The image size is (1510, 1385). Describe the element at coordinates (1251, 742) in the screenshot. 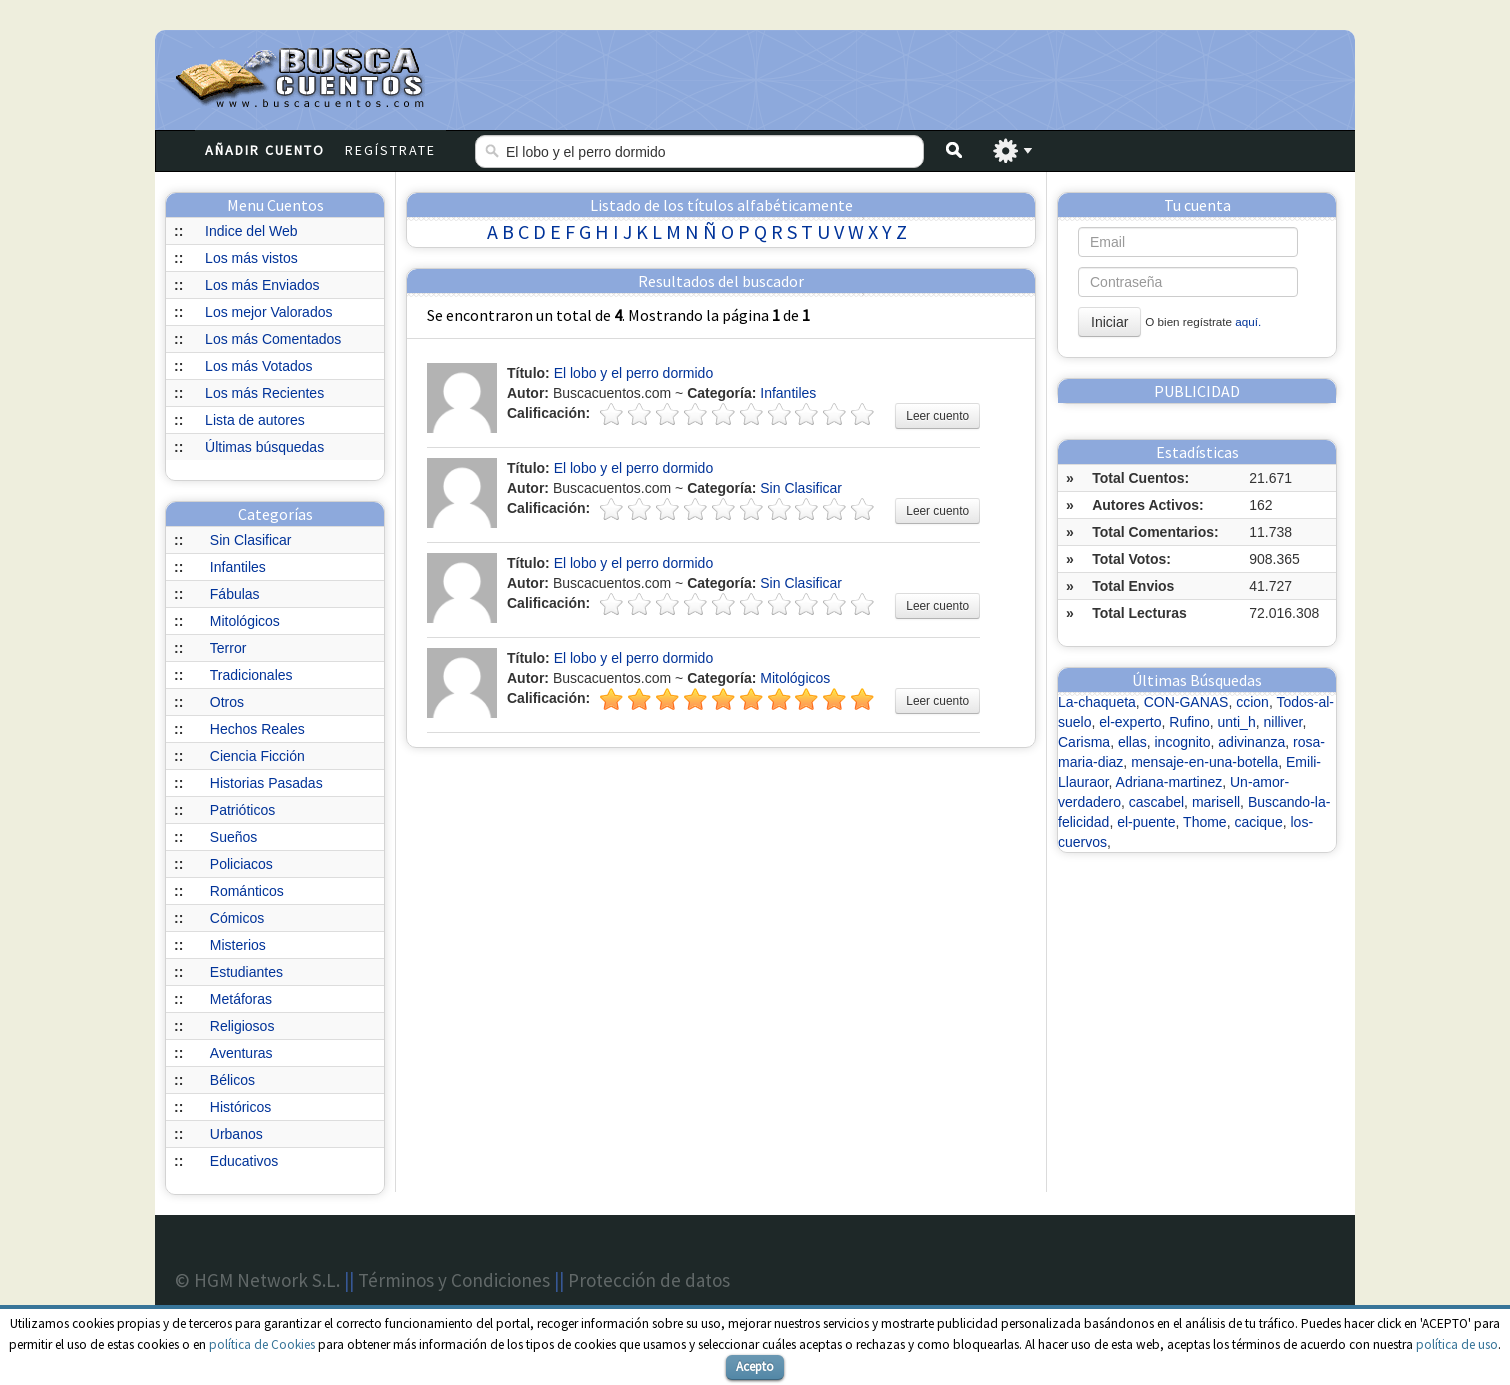

I see `adivinanza` at that location.